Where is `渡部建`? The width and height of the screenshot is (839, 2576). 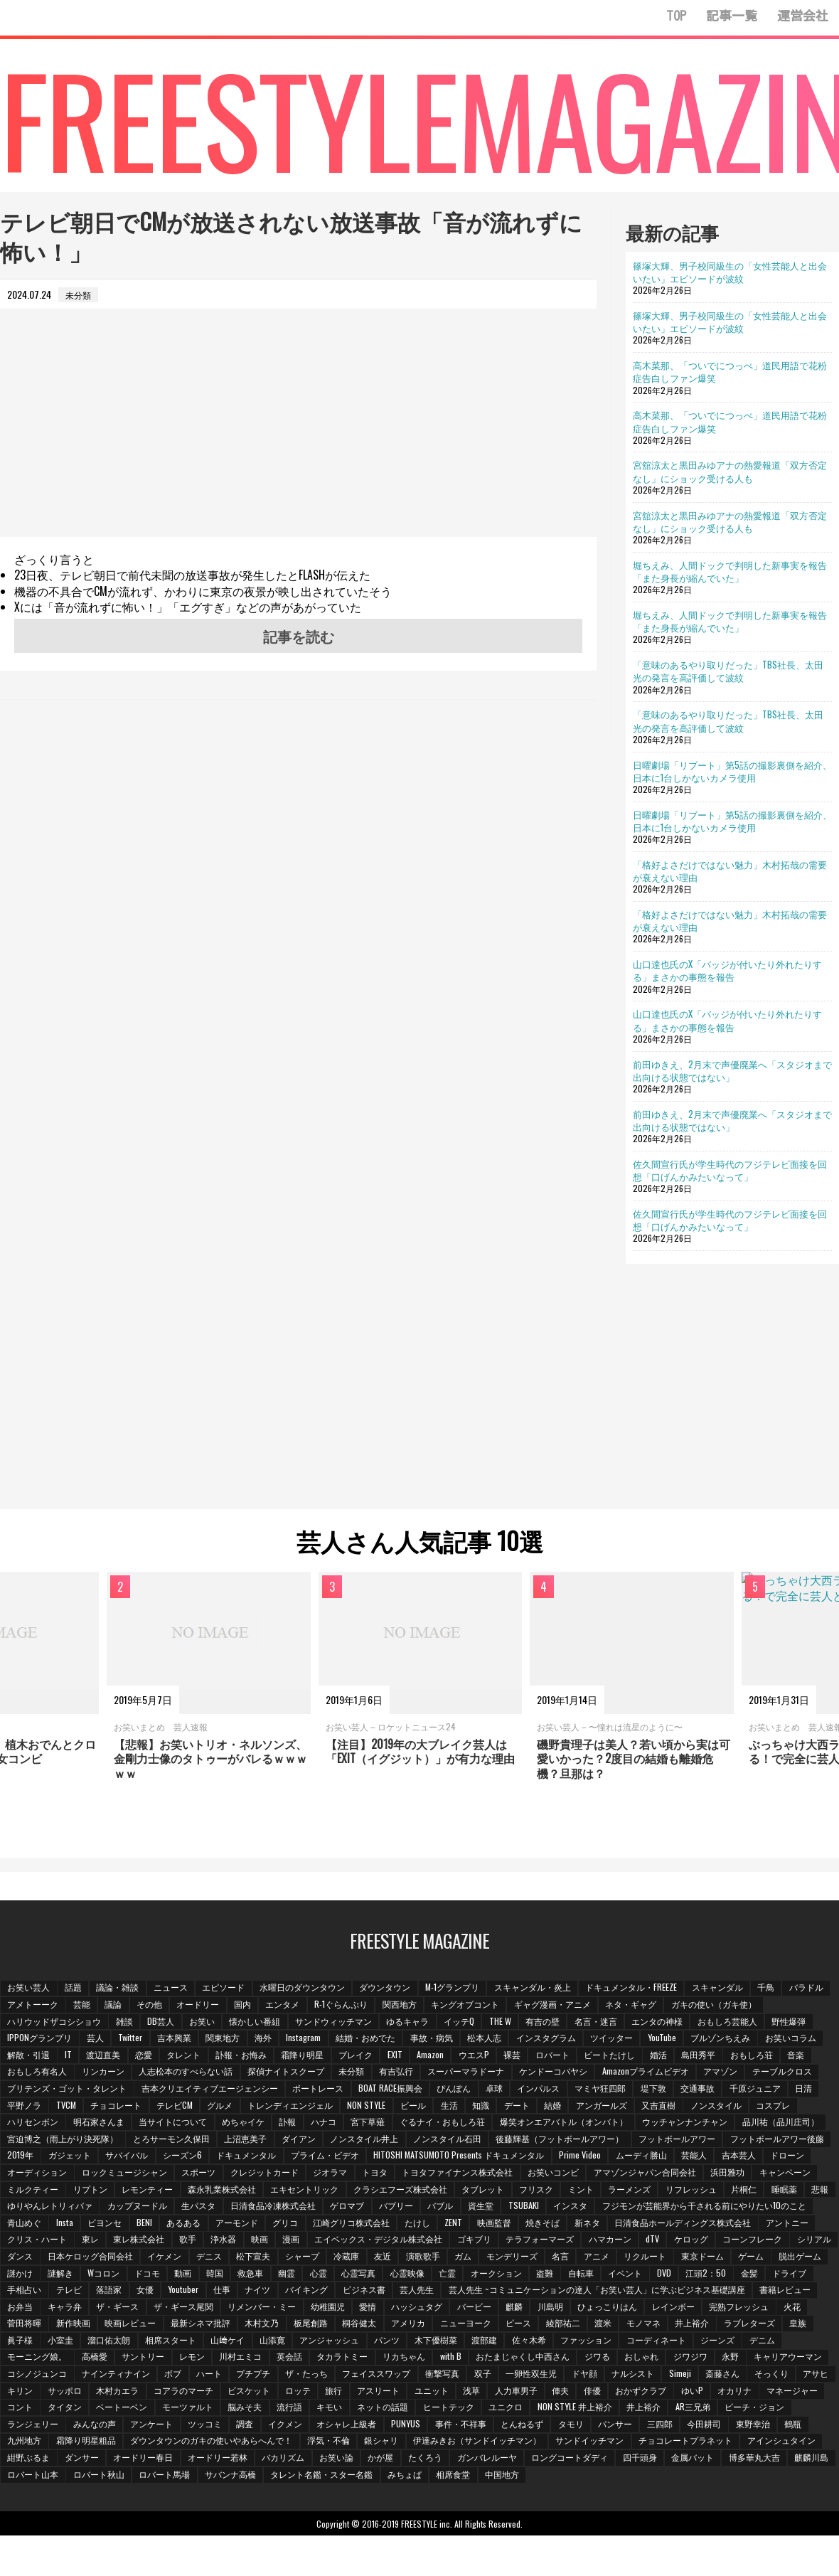
渡部建 is located at coordinates (79, 2358).